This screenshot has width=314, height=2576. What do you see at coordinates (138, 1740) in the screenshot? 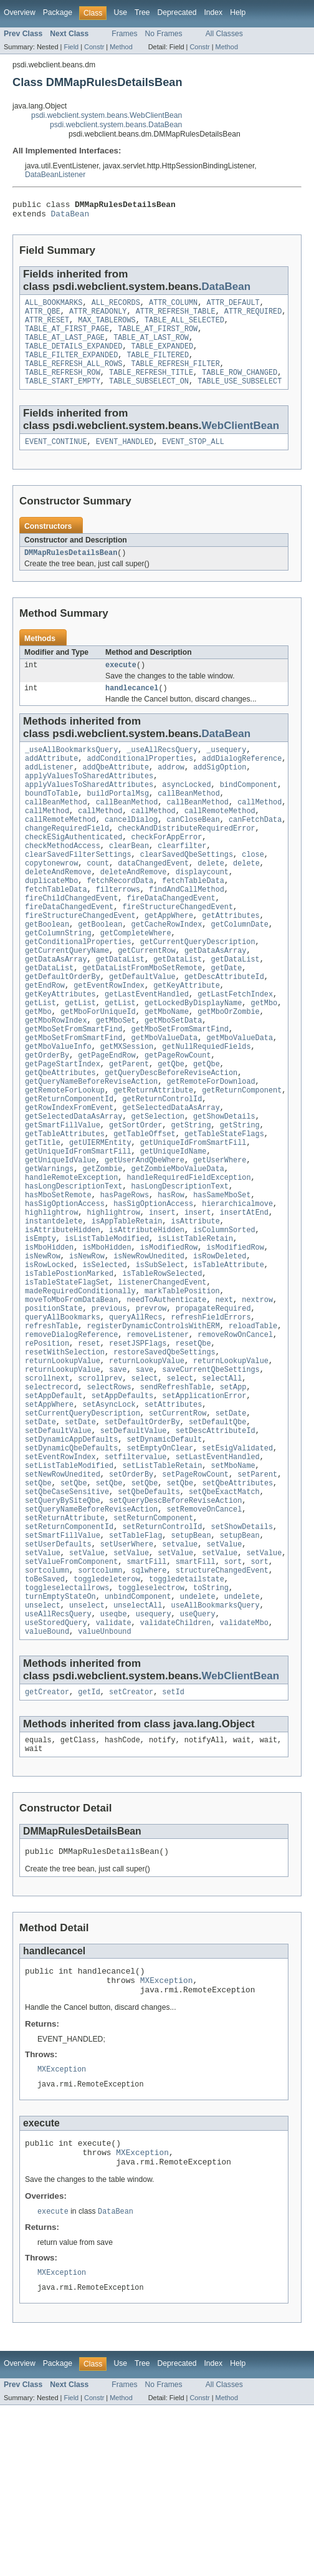
I see `unbindComponent` at bounding box center [138, 1740].